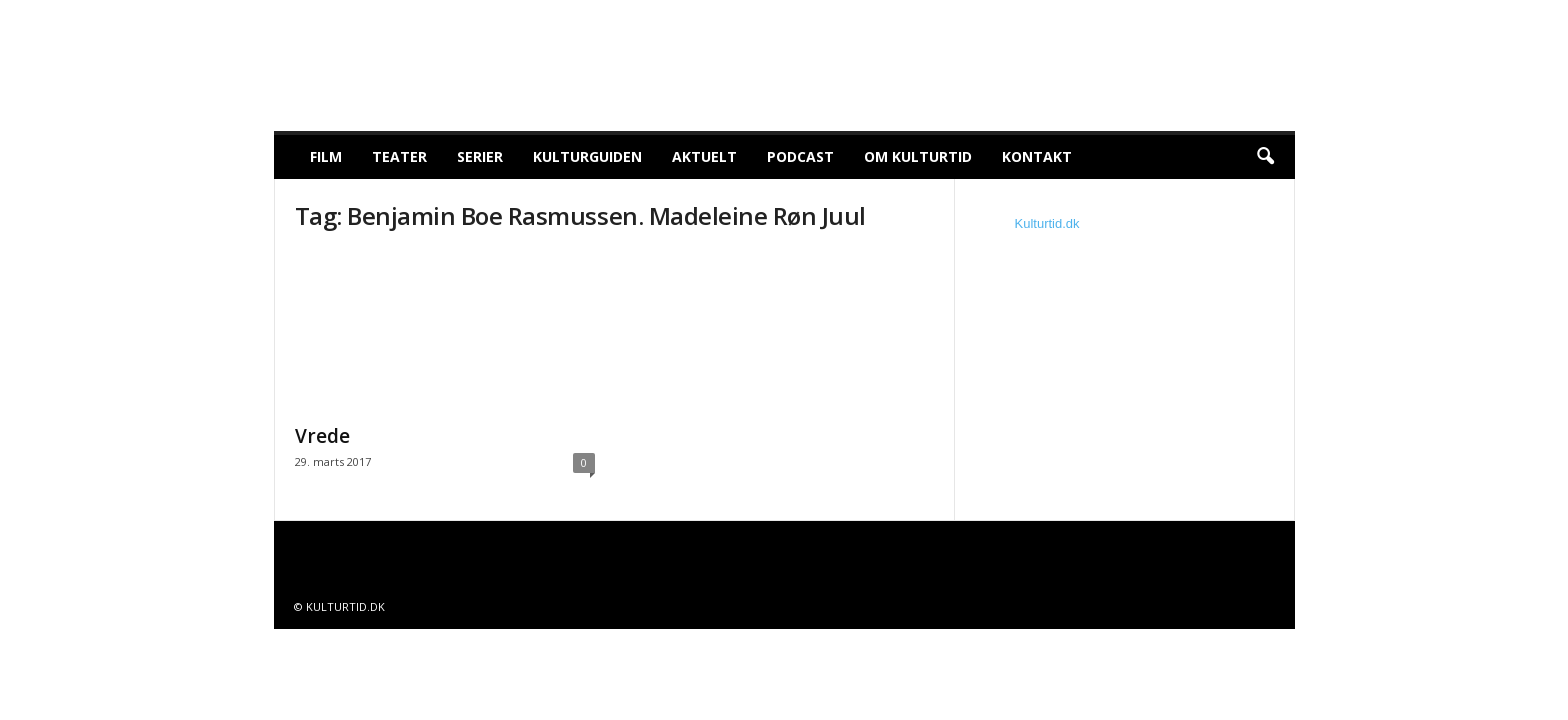 The width and height of the screenshot is (1568, 720). I want to click on Vrede, so click(322, 436).